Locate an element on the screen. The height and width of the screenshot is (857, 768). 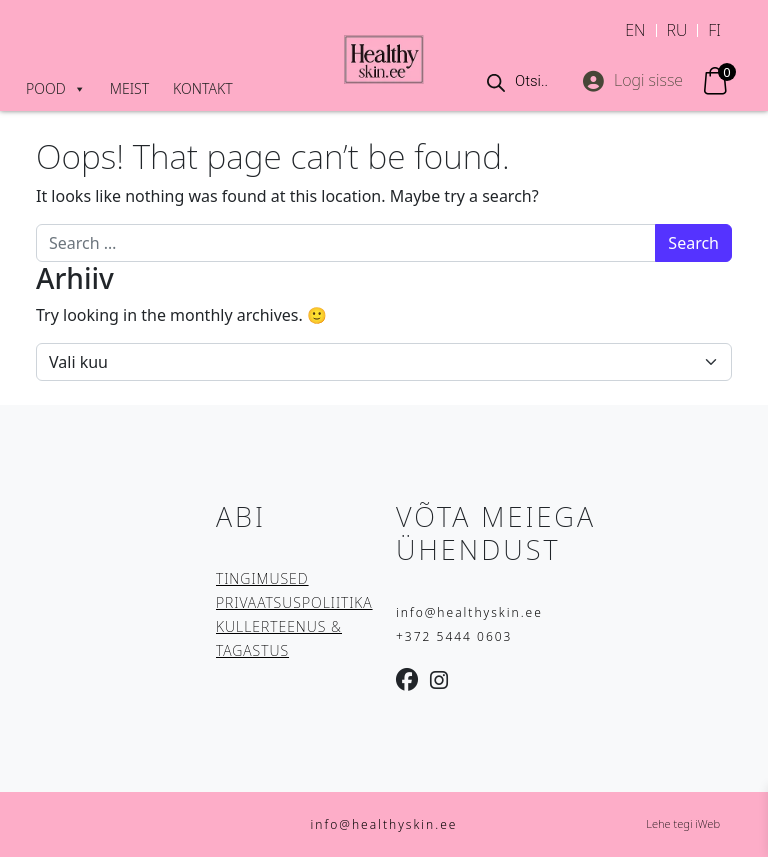
[Open search in the mobile overlay] is located at coordinates (519, 80).